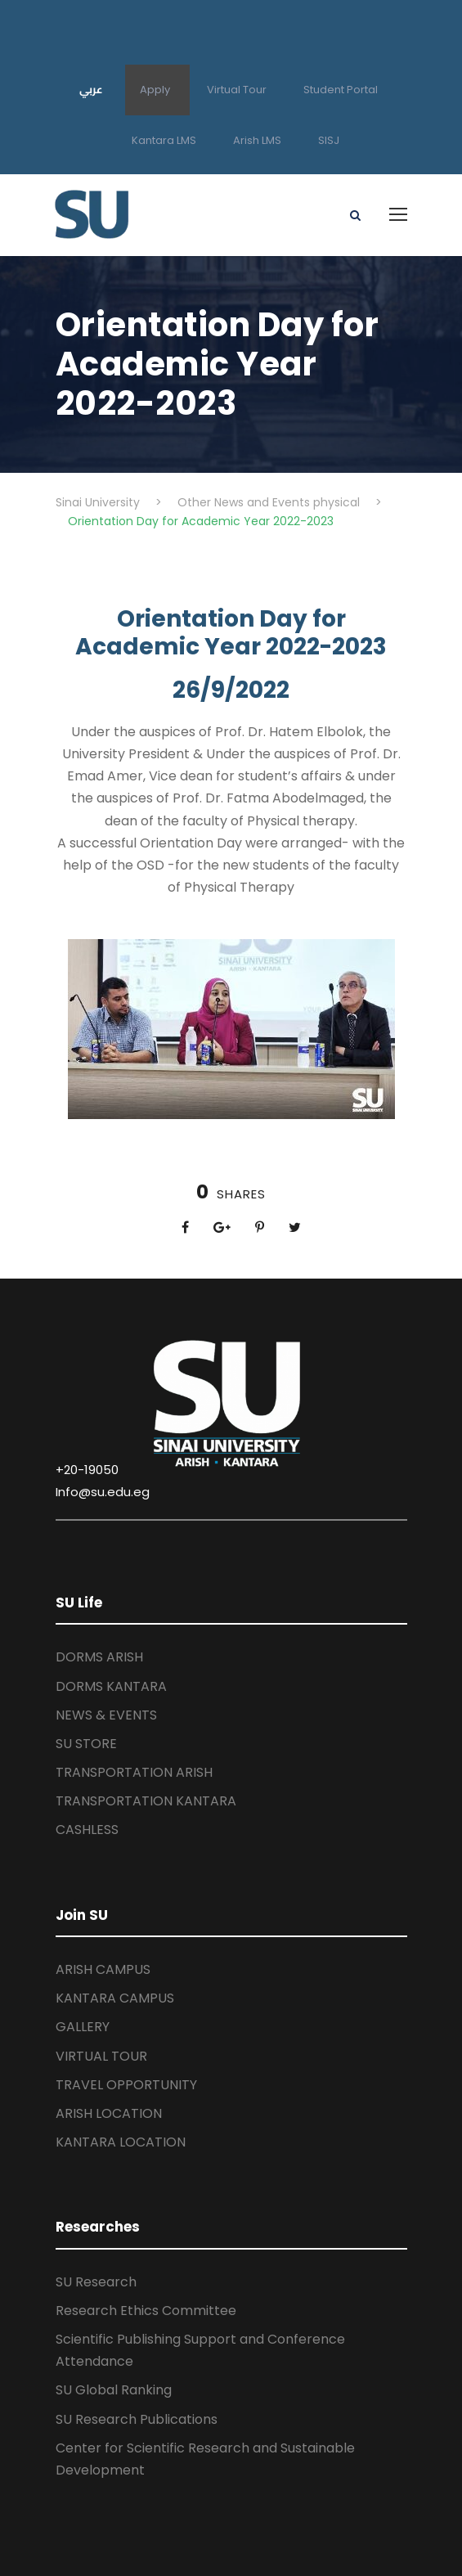 This screenshot has width=462, height=2576. What do you see at coordinates (257, 140) in the screenshot?
I see `Arish LMS` at bounding box center [257, 140].